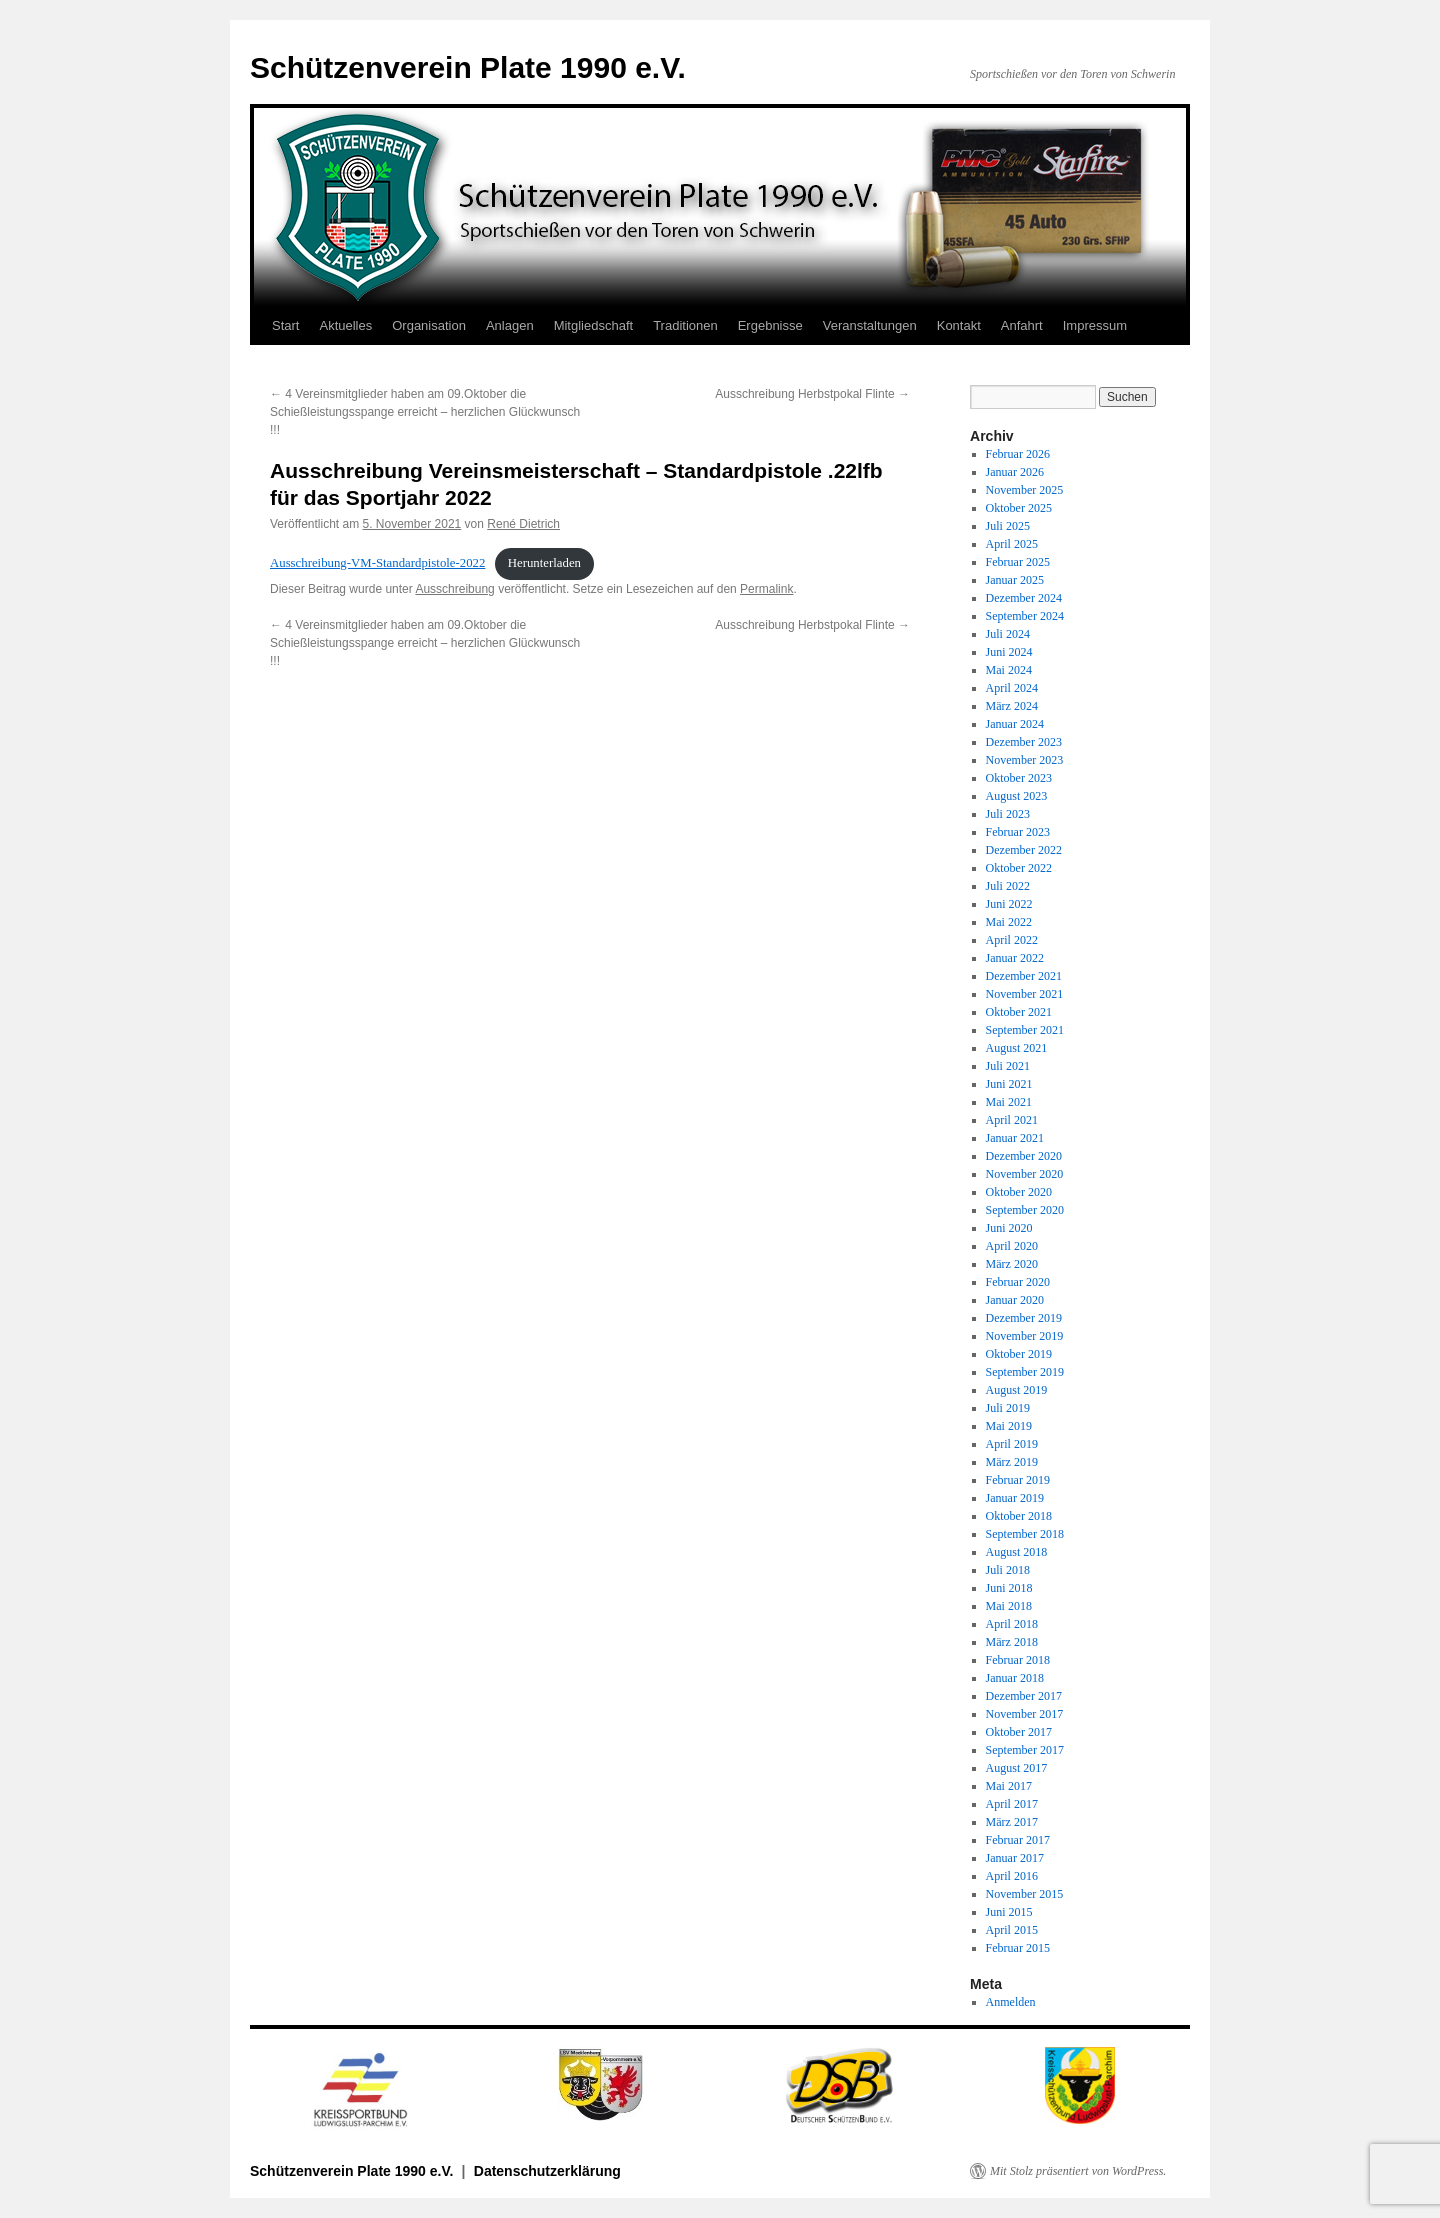 The image size is (1440, 2218). Describe the element at coordinates (1009, 1786) in the screenshot. I see `Mai 2017` at that location.